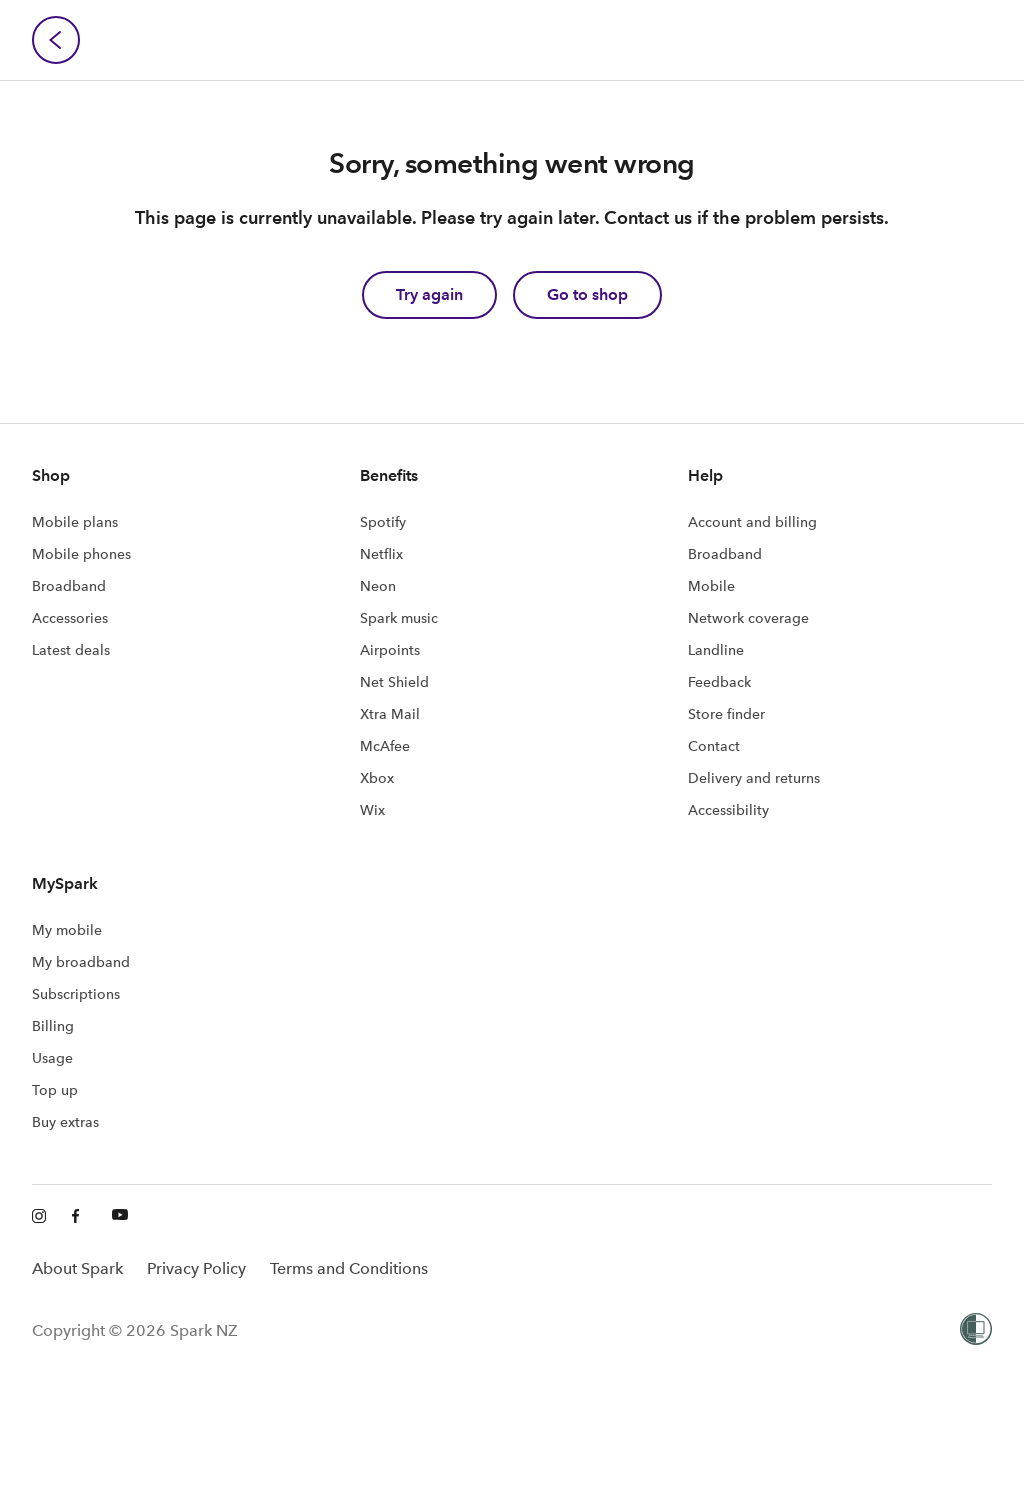 The width and height of the screenshot is (1024, 1493). What do you see at coordinates (394, 682) in the screenshot?
I see `Net Shield` at bounding box center [394, 682].